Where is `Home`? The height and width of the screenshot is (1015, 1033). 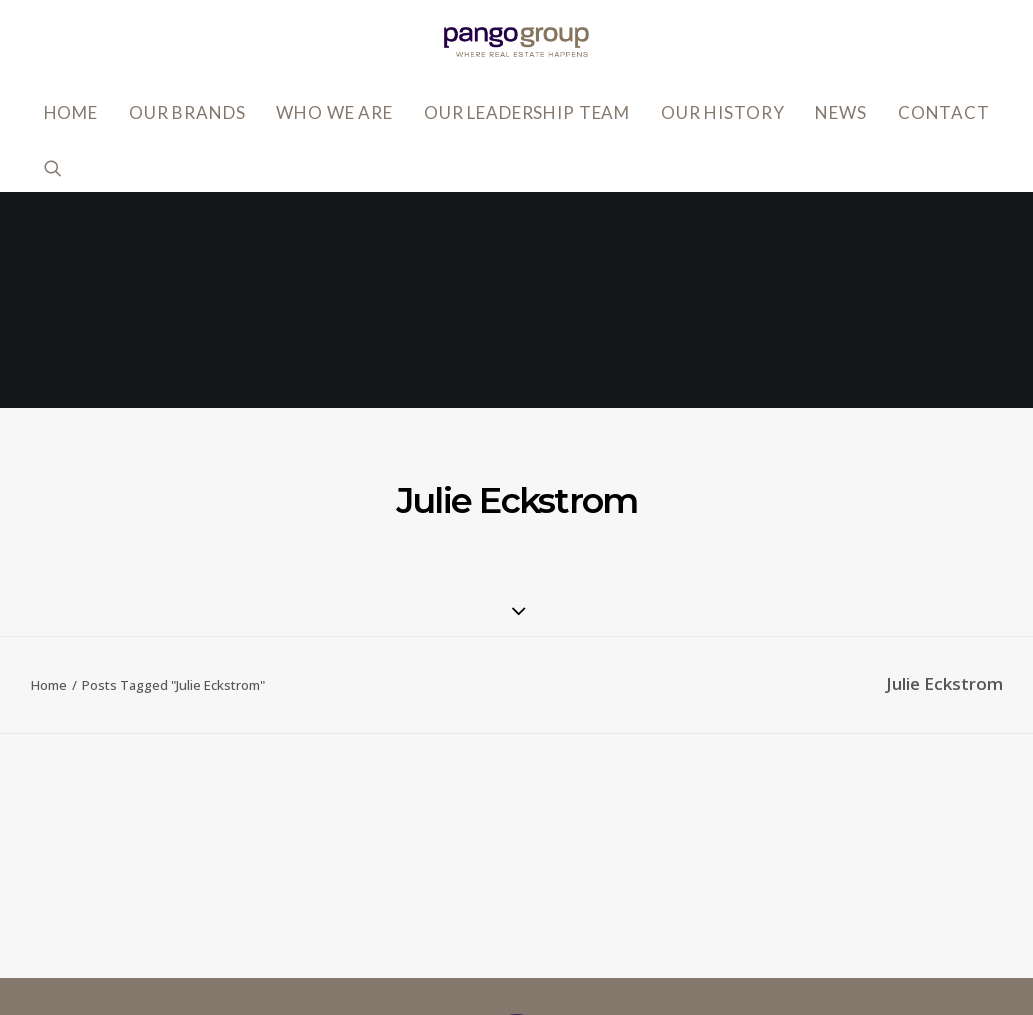 Home is located at coordinates (71, 112).